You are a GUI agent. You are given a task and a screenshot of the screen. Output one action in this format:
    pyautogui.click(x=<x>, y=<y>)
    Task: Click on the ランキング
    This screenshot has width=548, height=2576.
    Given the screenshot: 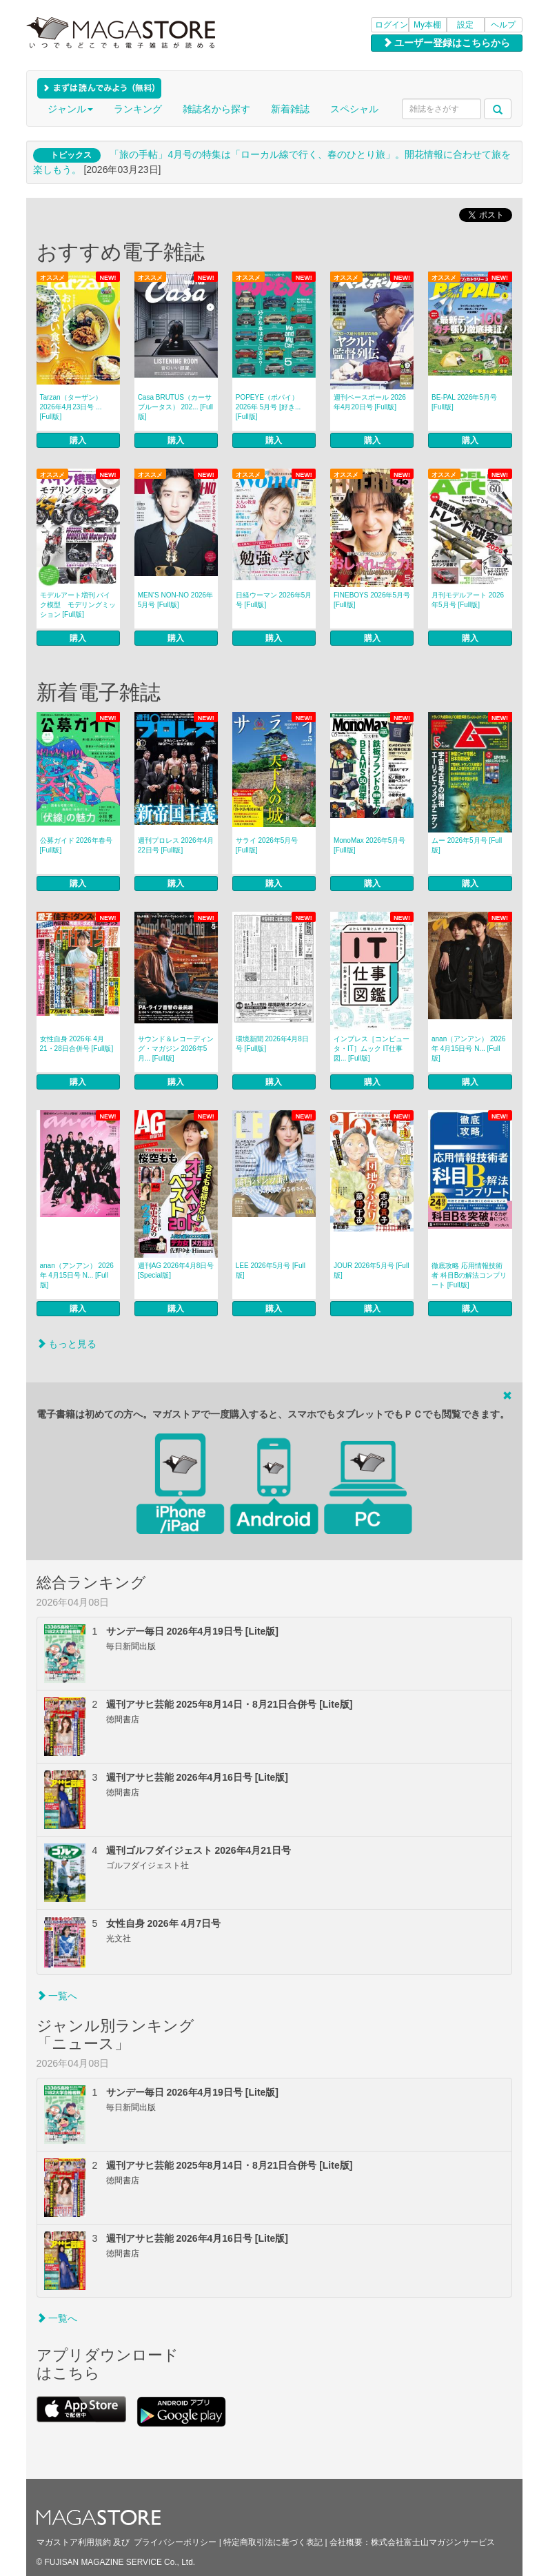 What is the action you would take?
    pyautogui.click(x=138, y=108)
    